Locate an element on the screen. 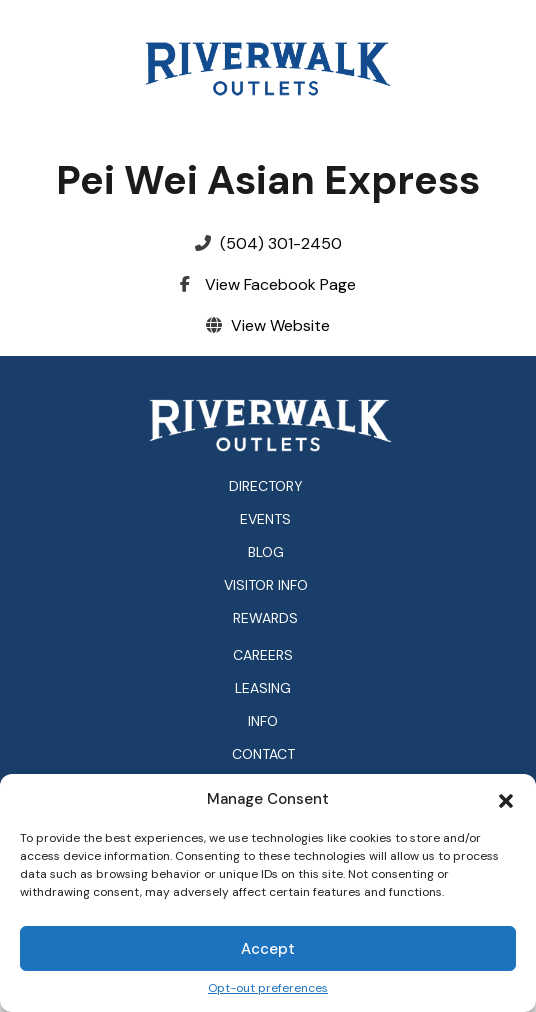 This screenshot has height=1012, width=536. Rewards is located at coordinates (265, 618).